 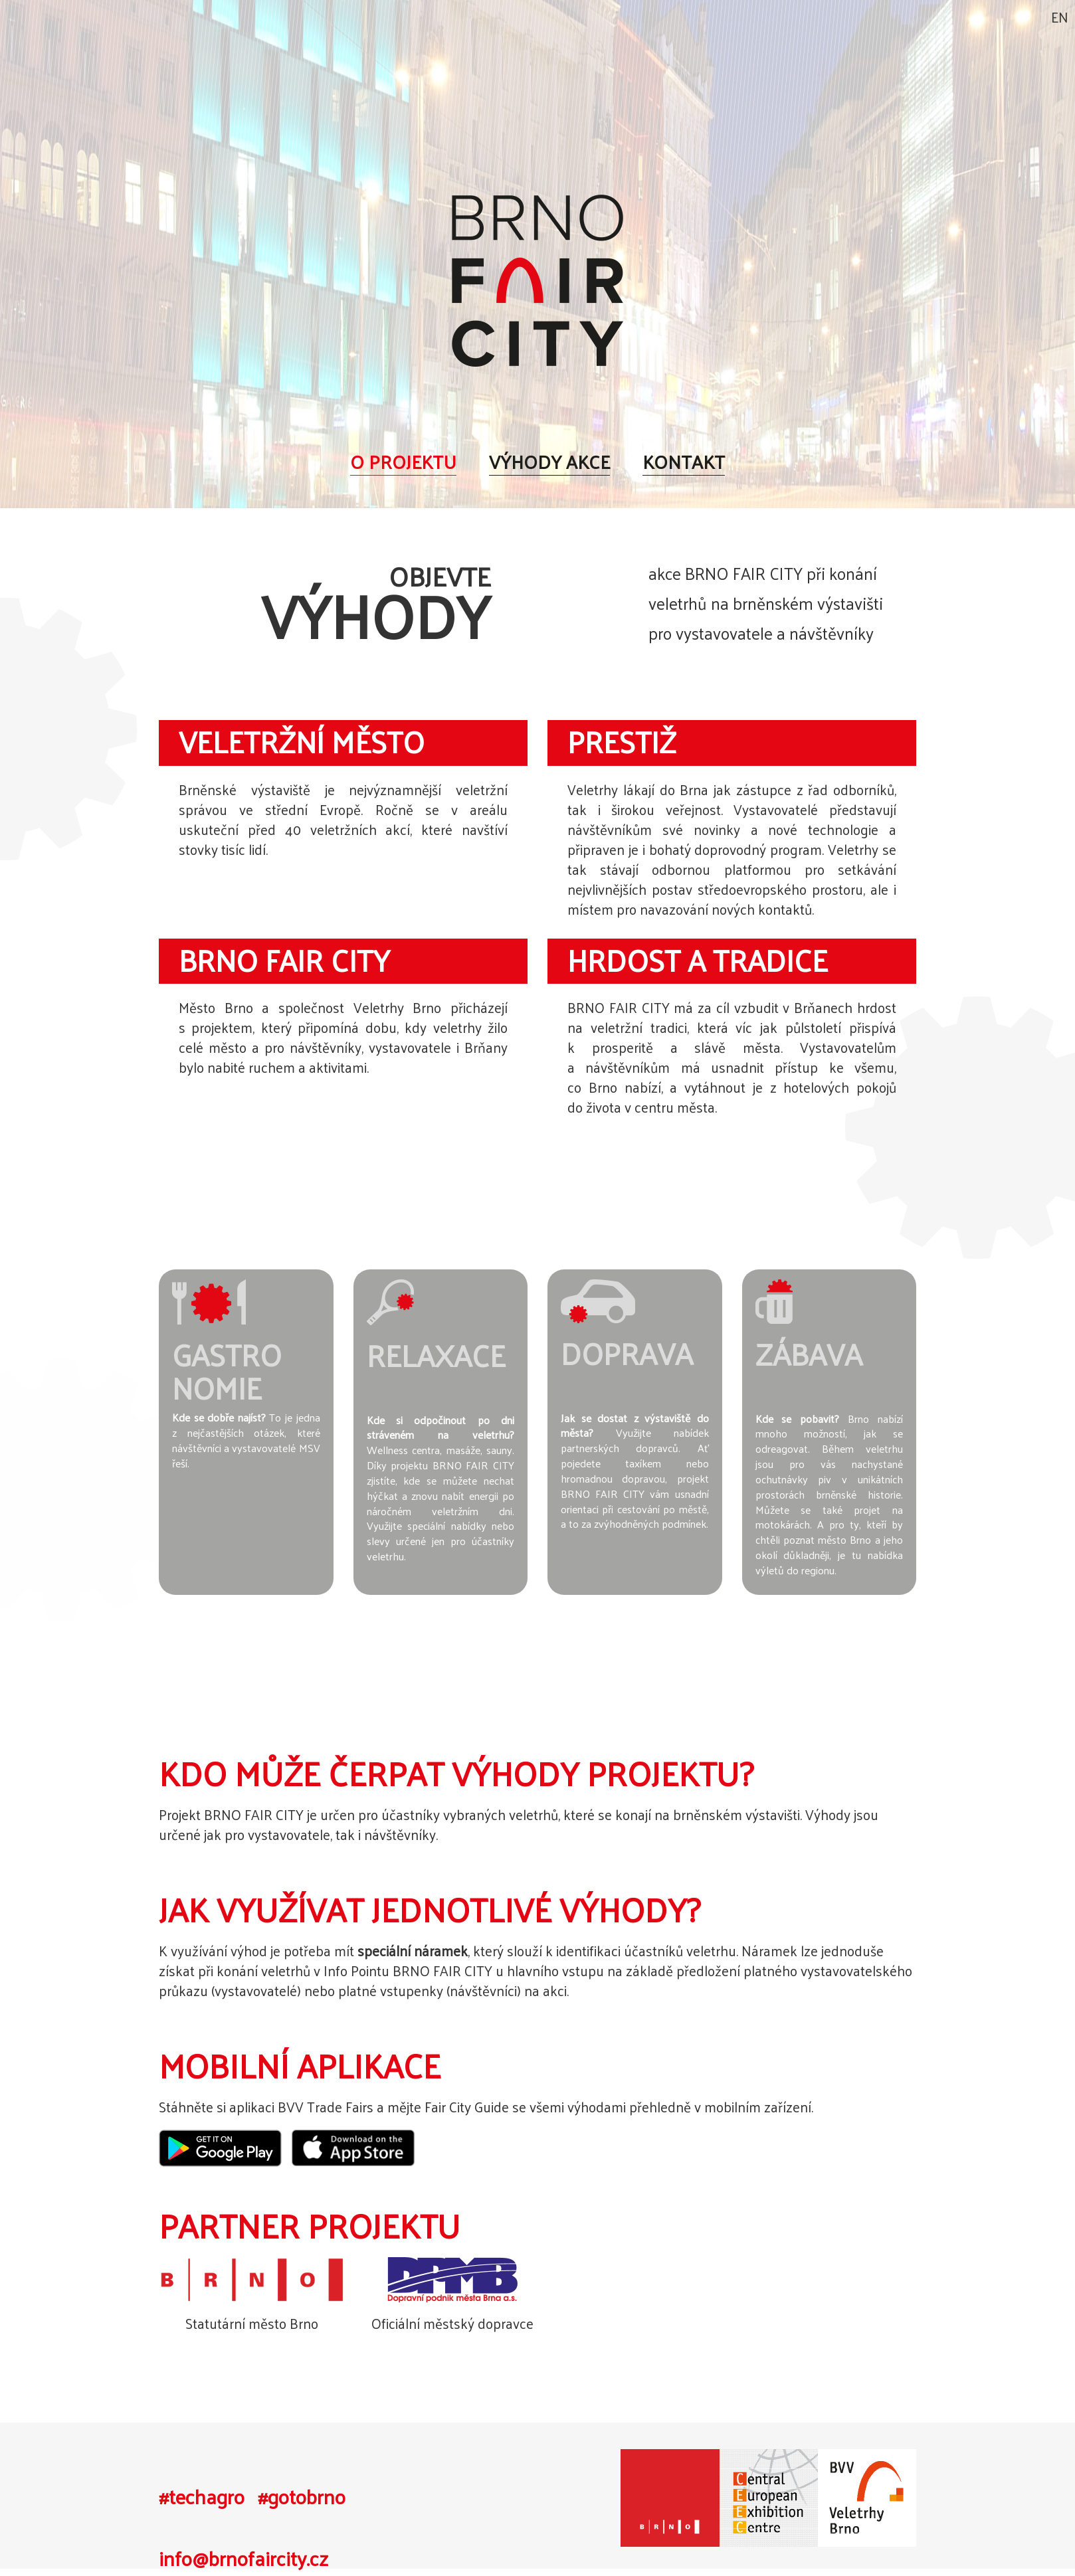 I want to click on Relaxace, so click(x=436, y=1355).